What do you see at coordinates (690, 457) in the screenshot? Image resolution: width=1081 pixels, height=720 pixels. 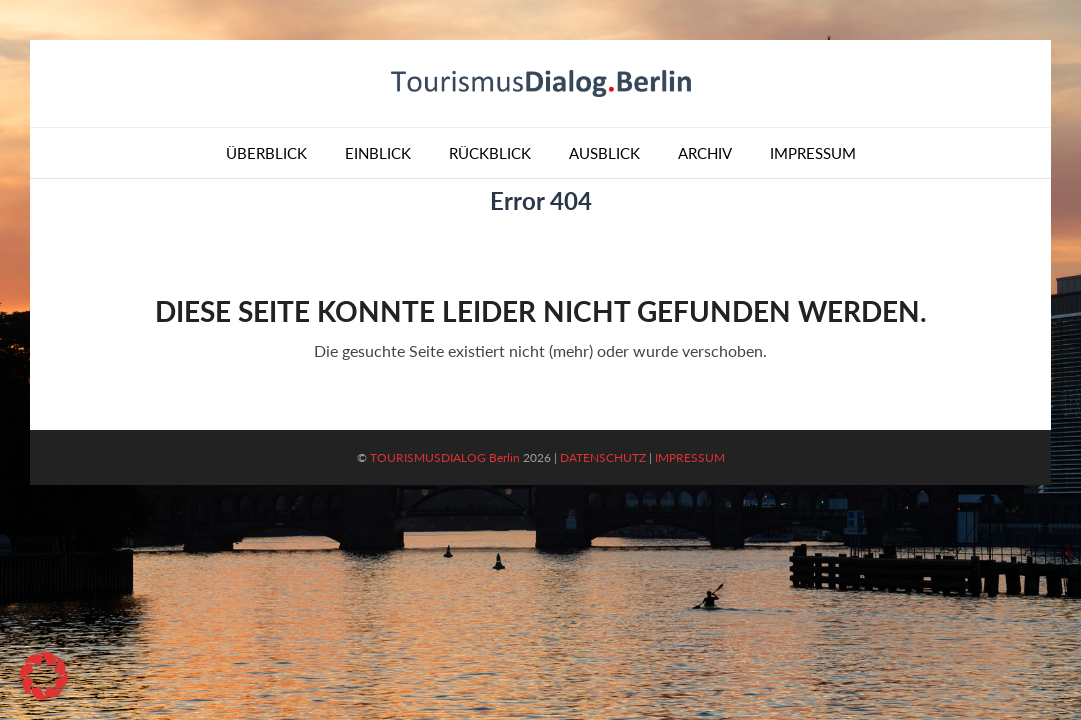 I see `IMPRESSUM` at bounding box center [690, 457].